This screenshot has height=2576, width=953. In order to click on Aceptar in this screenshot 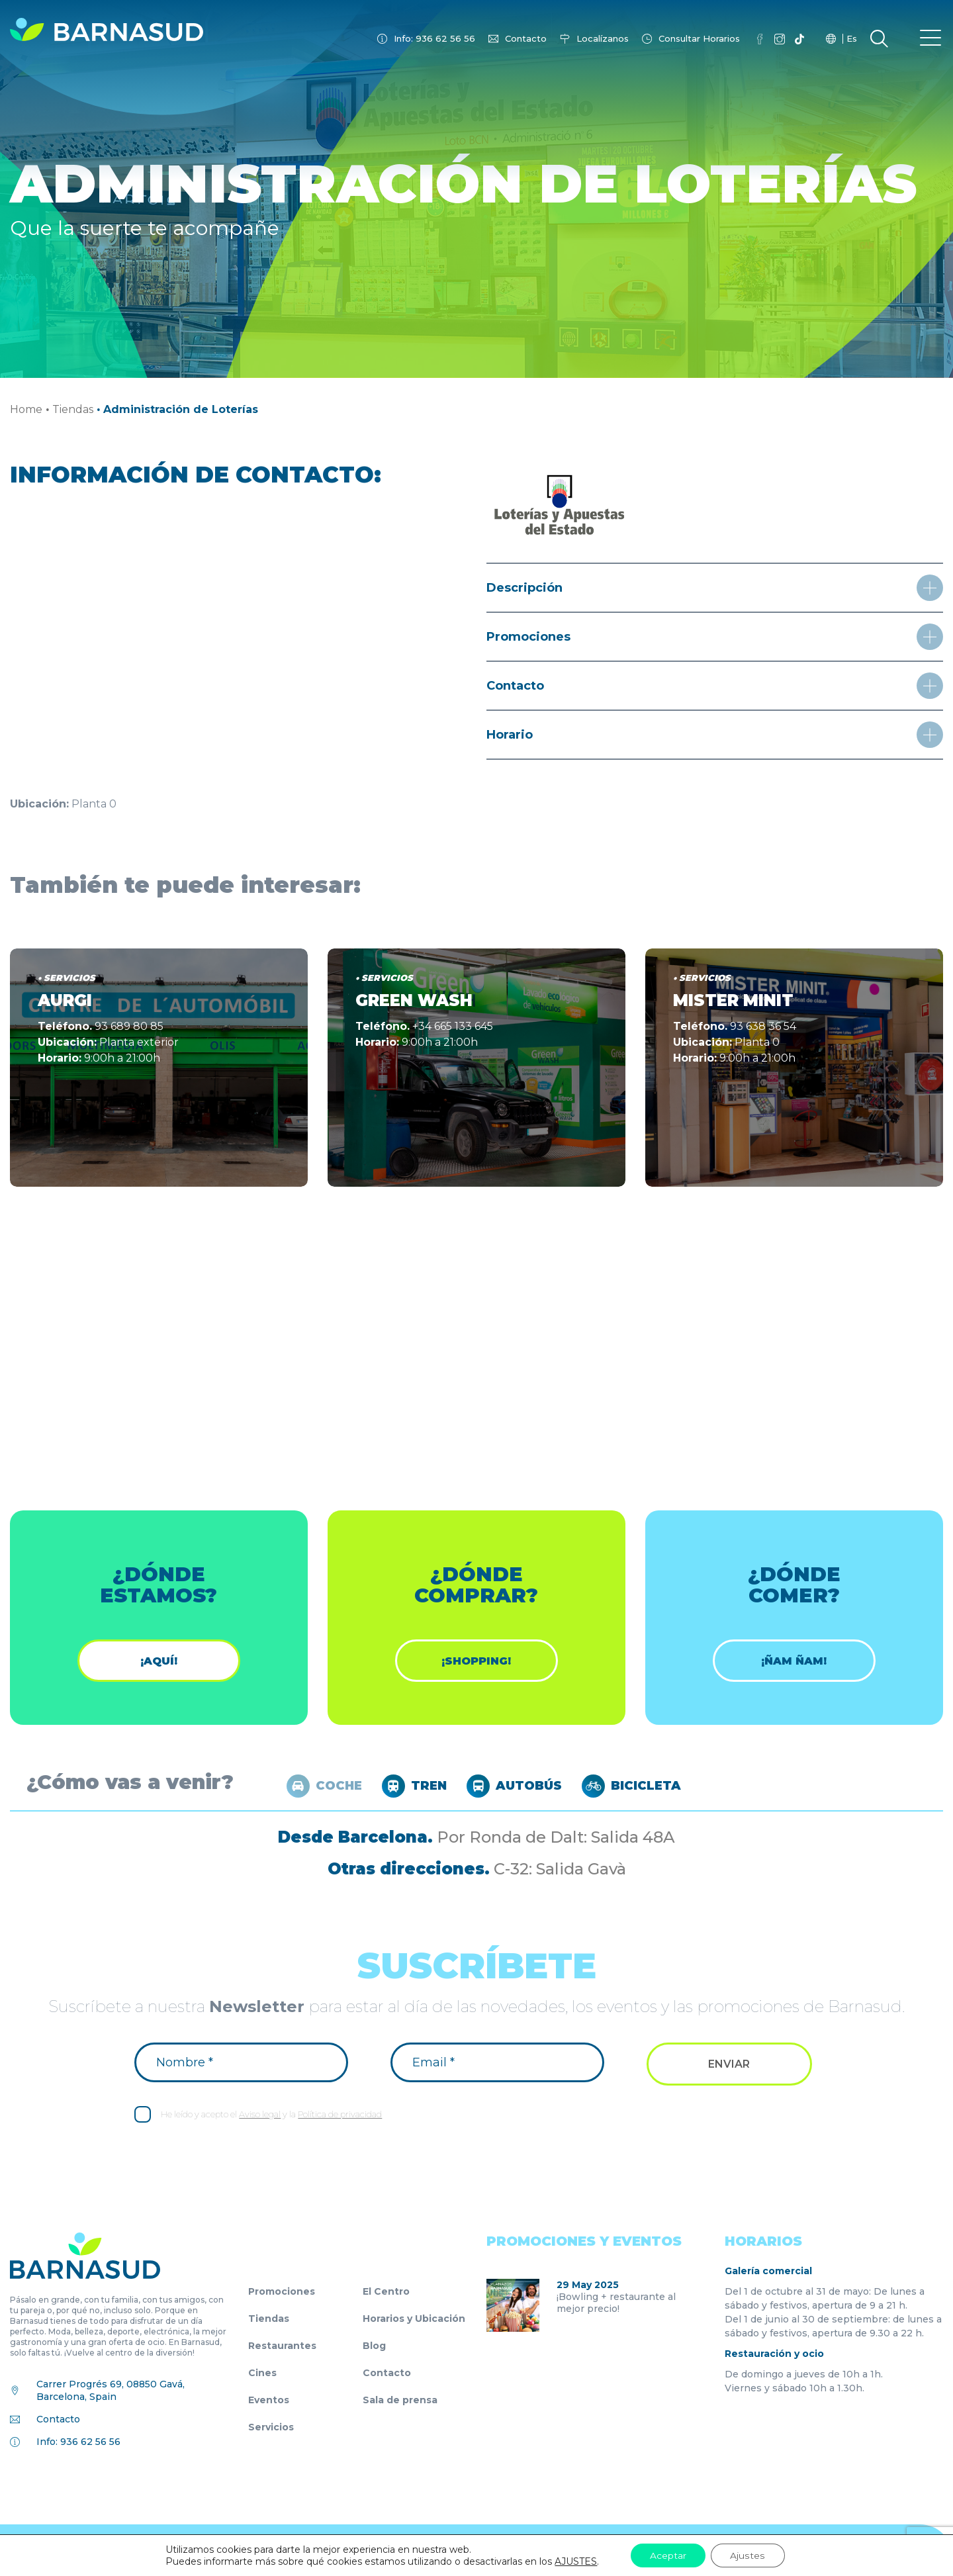, I will do `click(668, 2555)`.